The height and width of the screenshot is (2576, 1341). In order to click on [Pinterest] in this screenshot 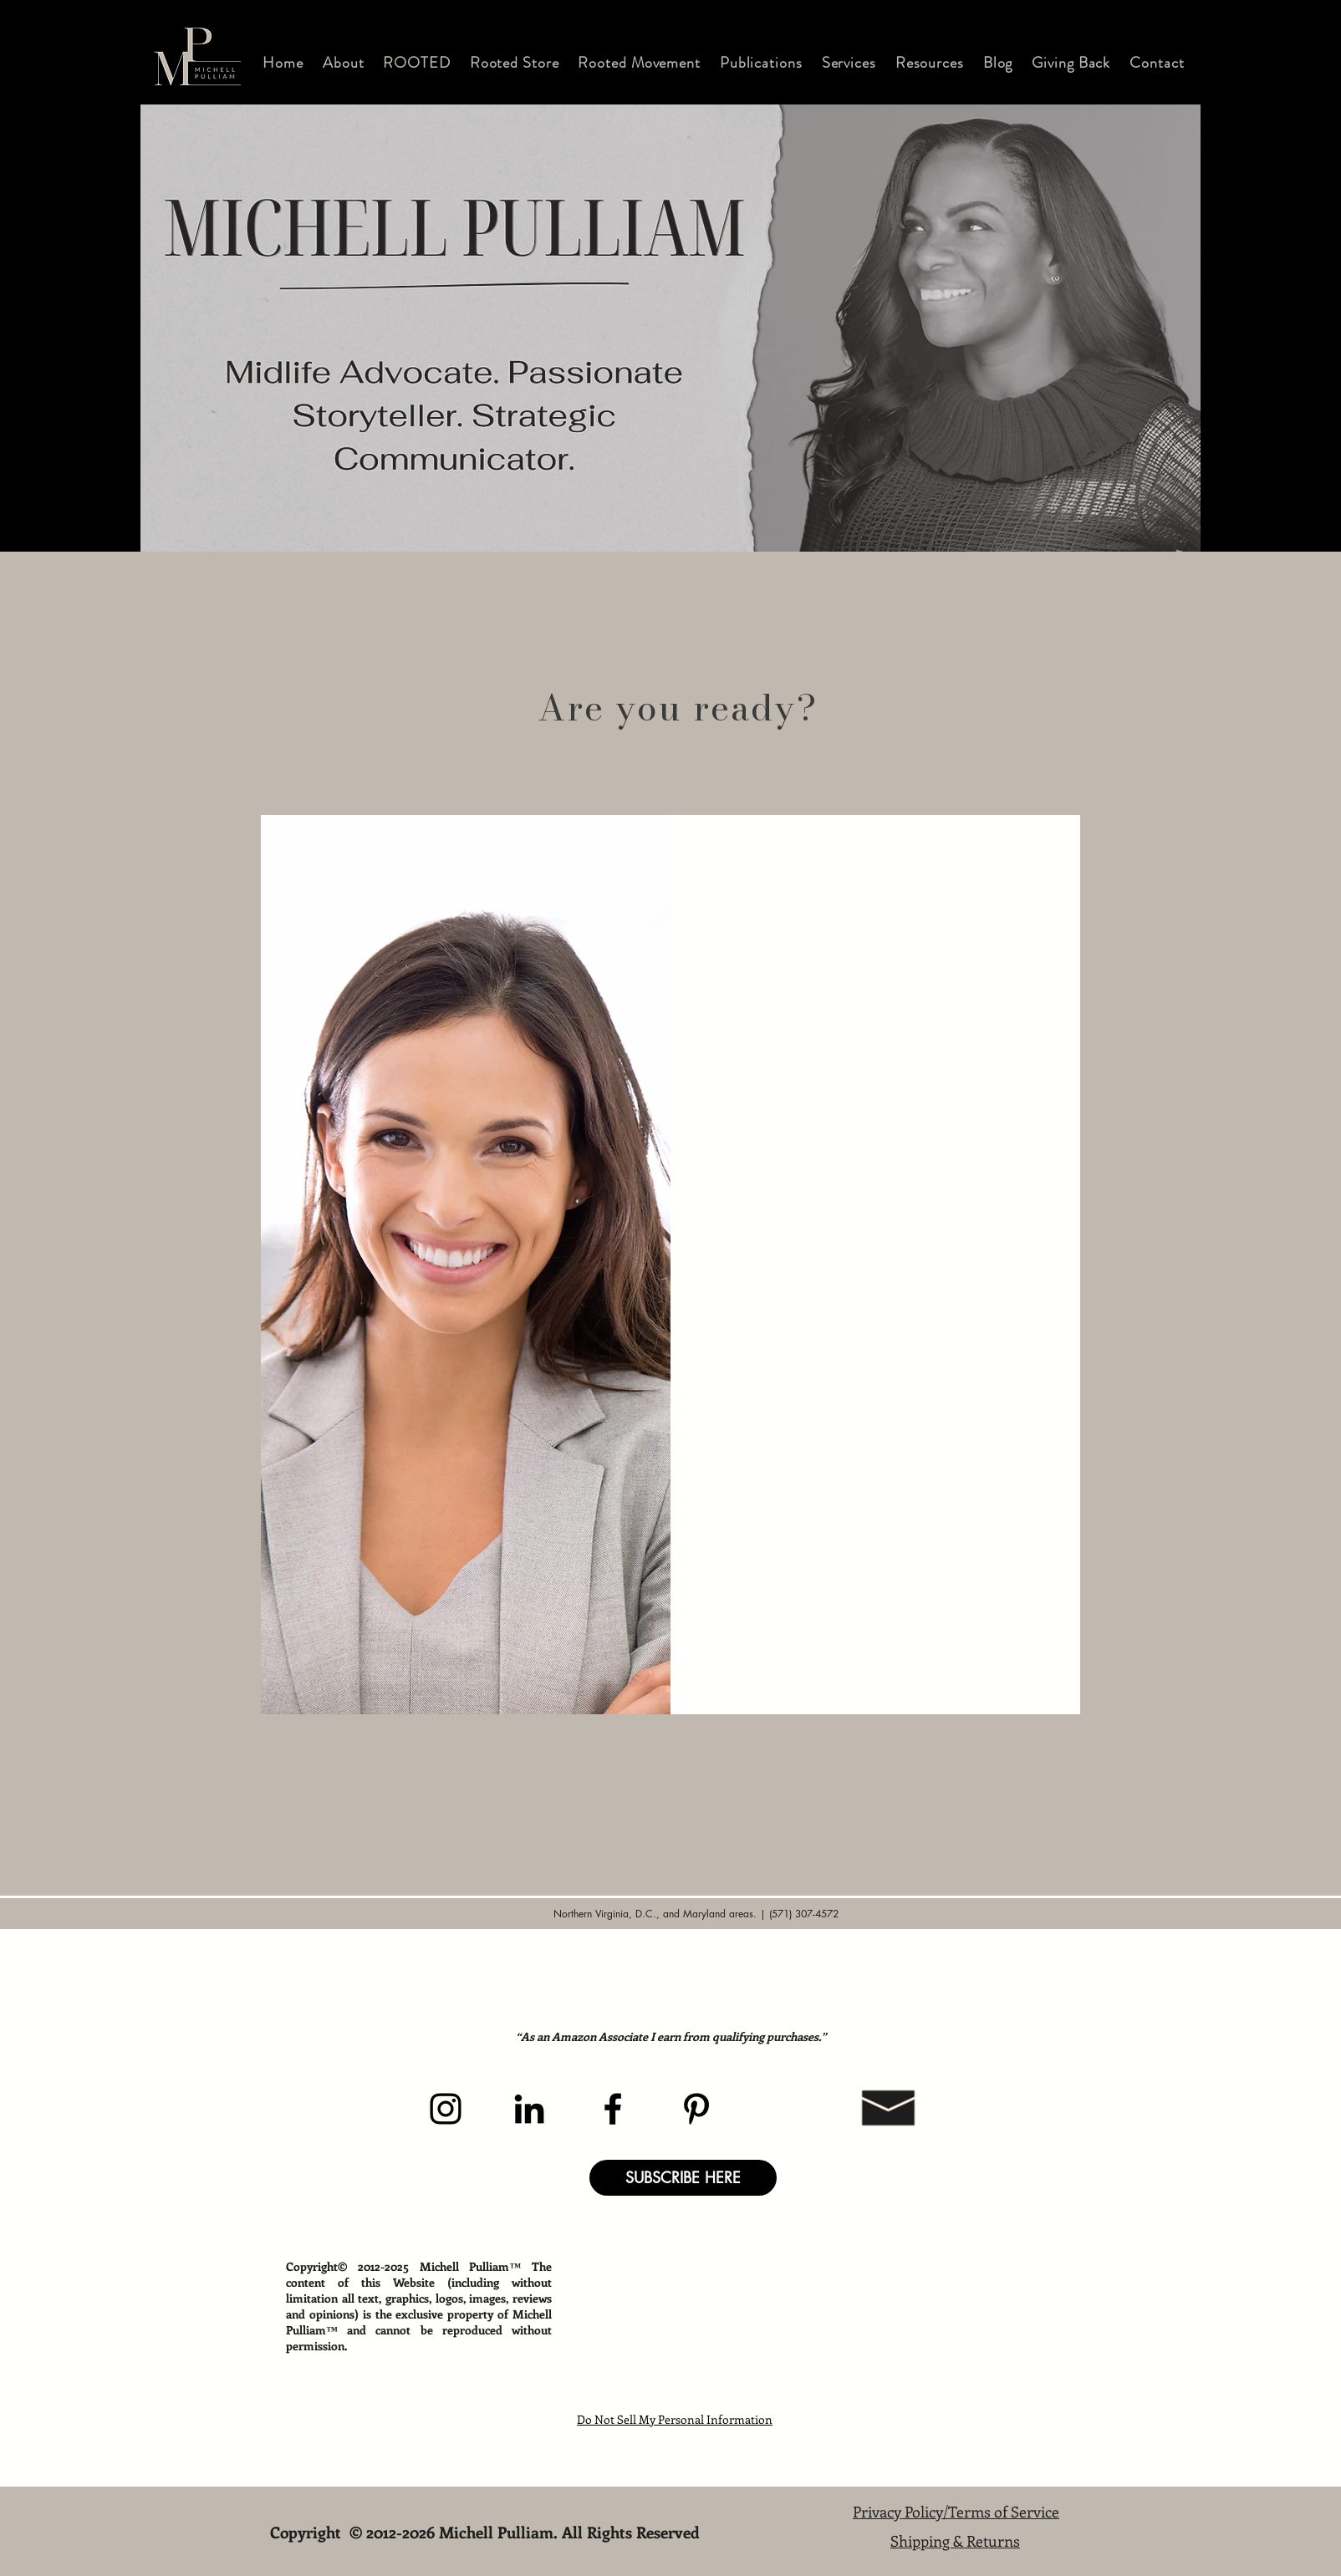, I will do `click(696, 2109)`.